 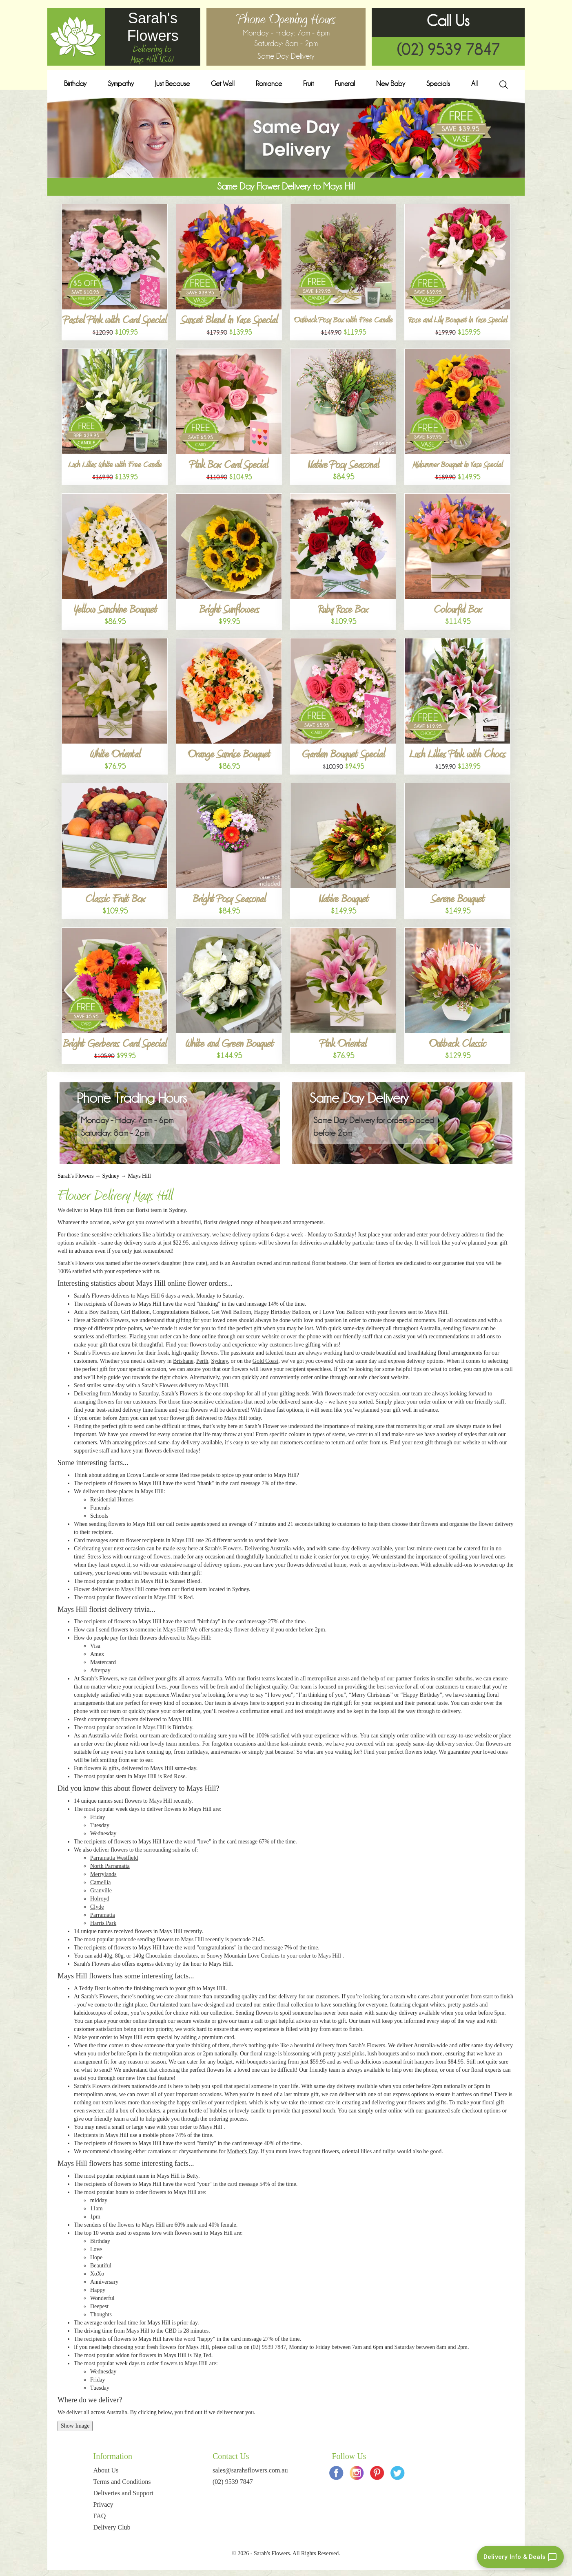 I want to click on Merrylands, so click(x=103, y=1874).